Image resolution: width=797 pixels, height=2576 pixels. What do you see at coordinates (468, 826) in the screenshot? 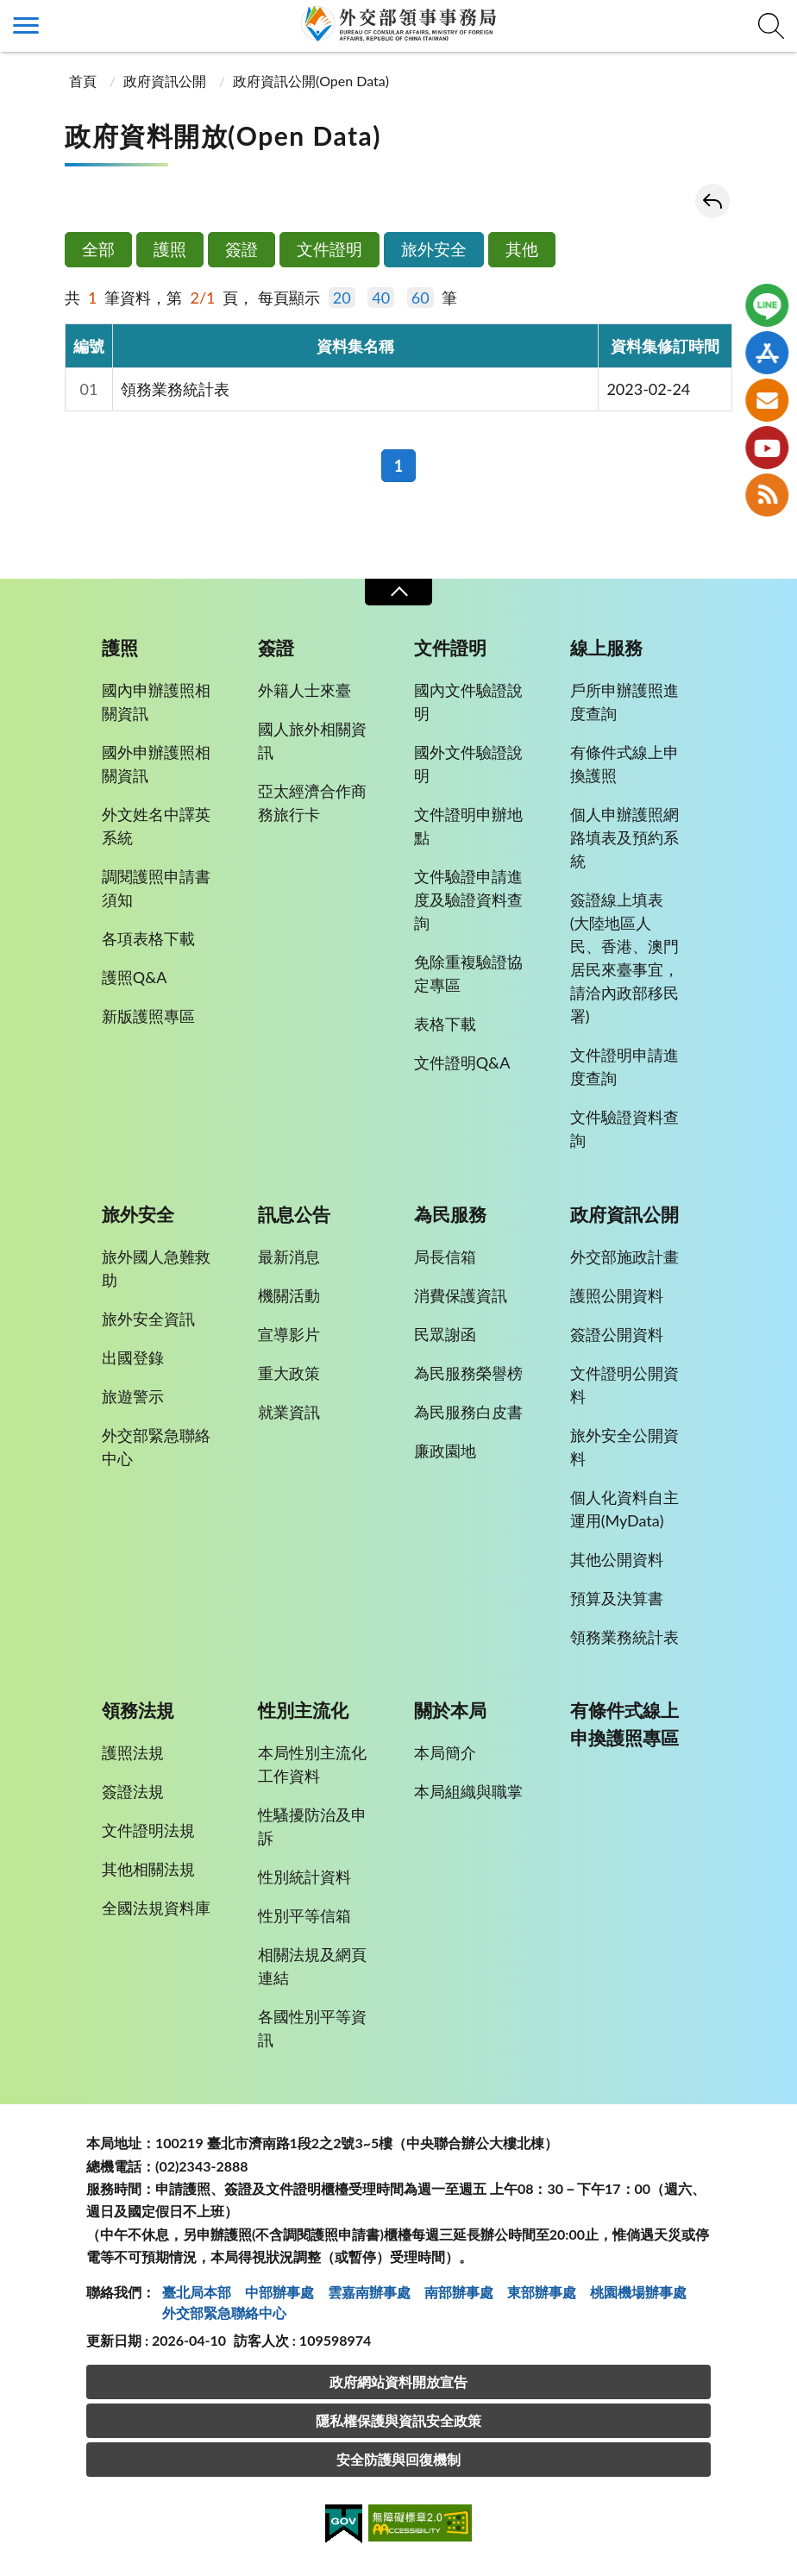
I see `文件證明申辦地點` at bounding box center [468, 826].